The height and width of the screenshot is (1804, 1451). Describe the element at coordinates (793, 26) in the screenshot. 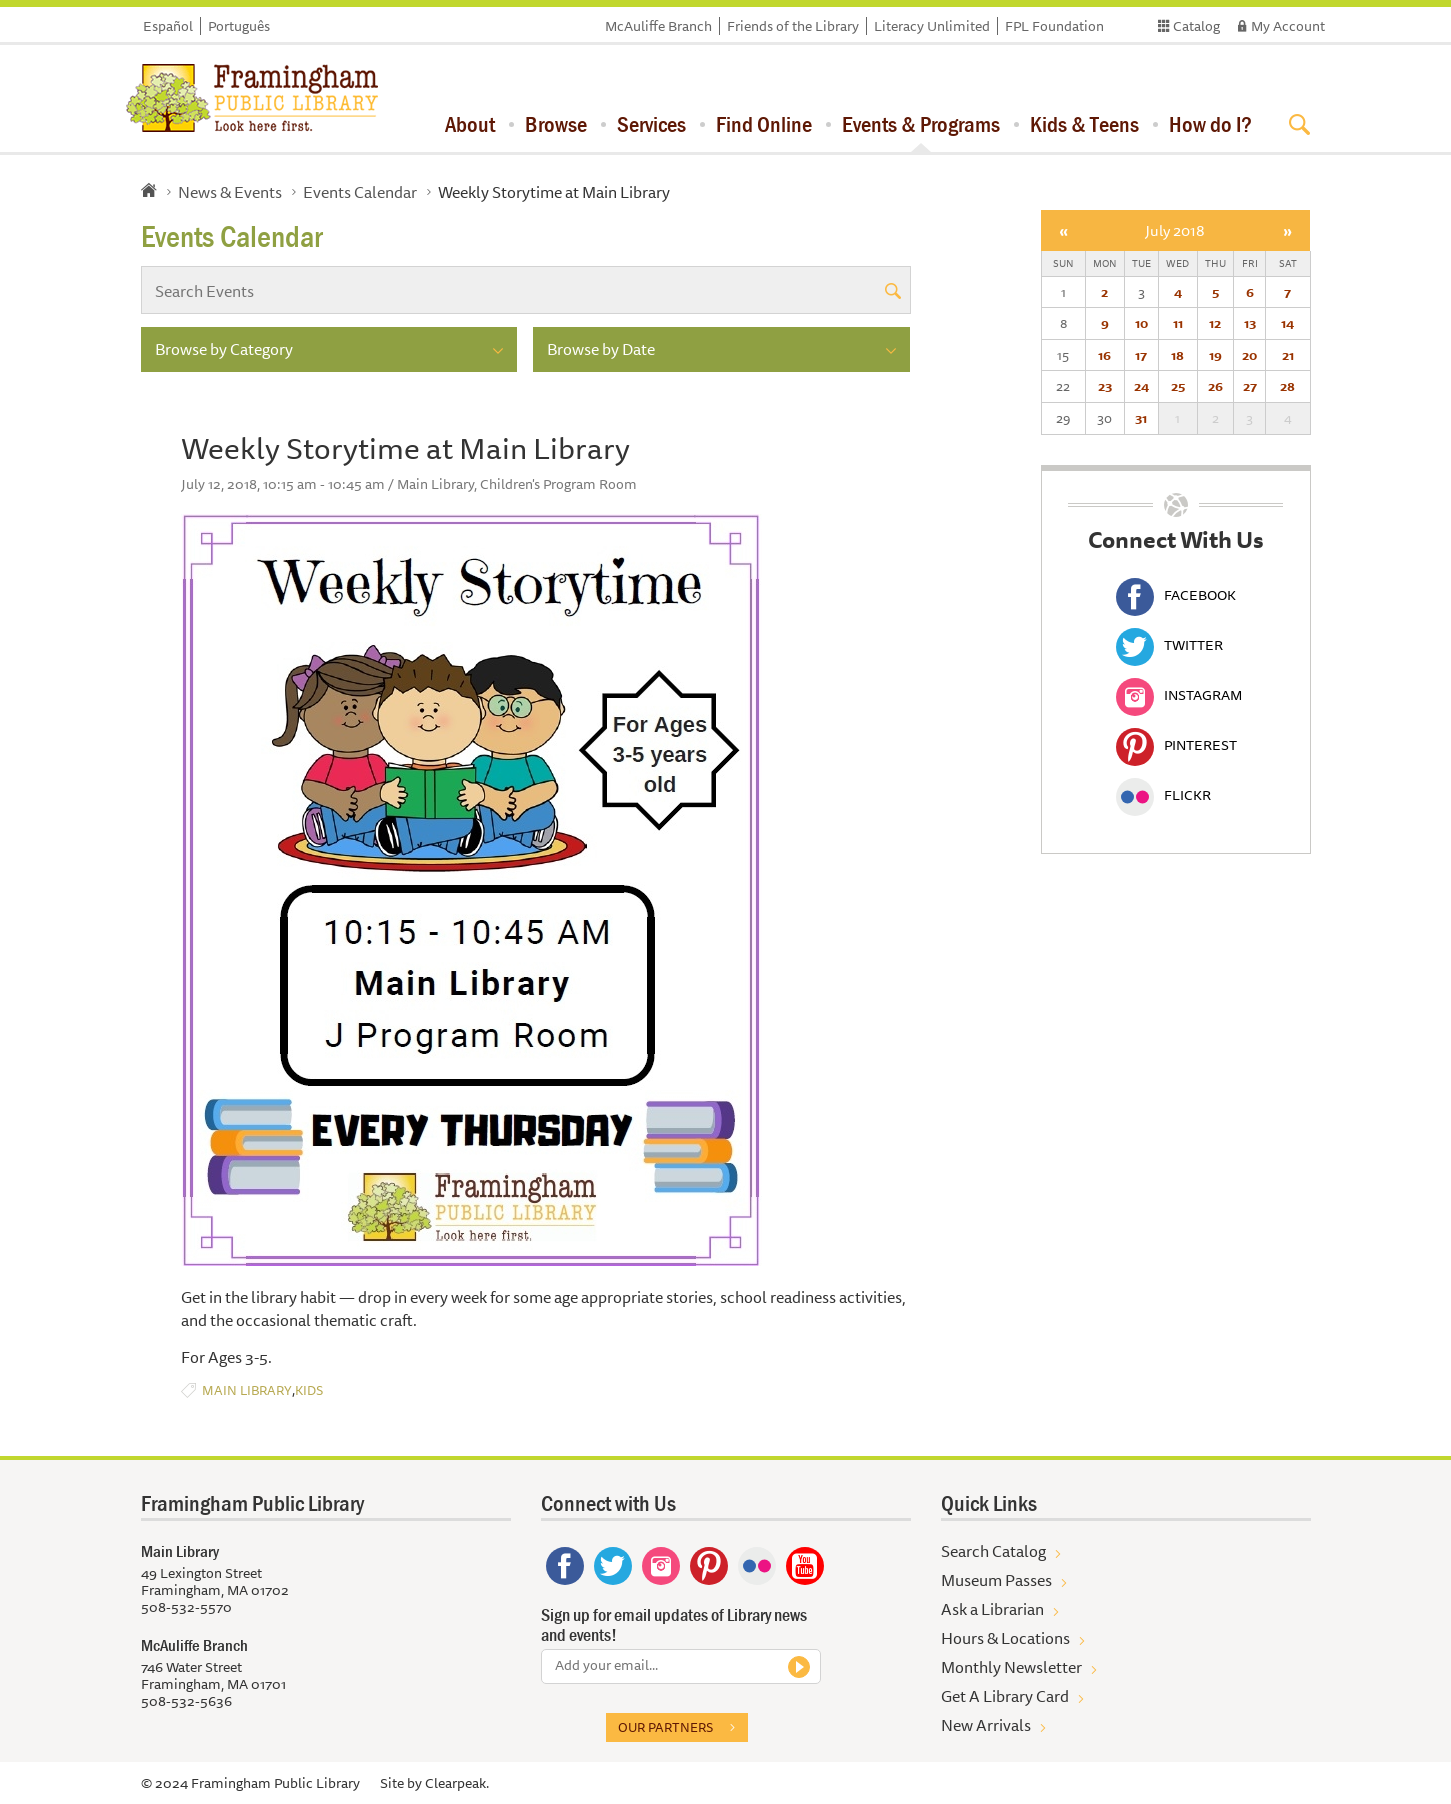

I see `Friends of the Library` at that location.